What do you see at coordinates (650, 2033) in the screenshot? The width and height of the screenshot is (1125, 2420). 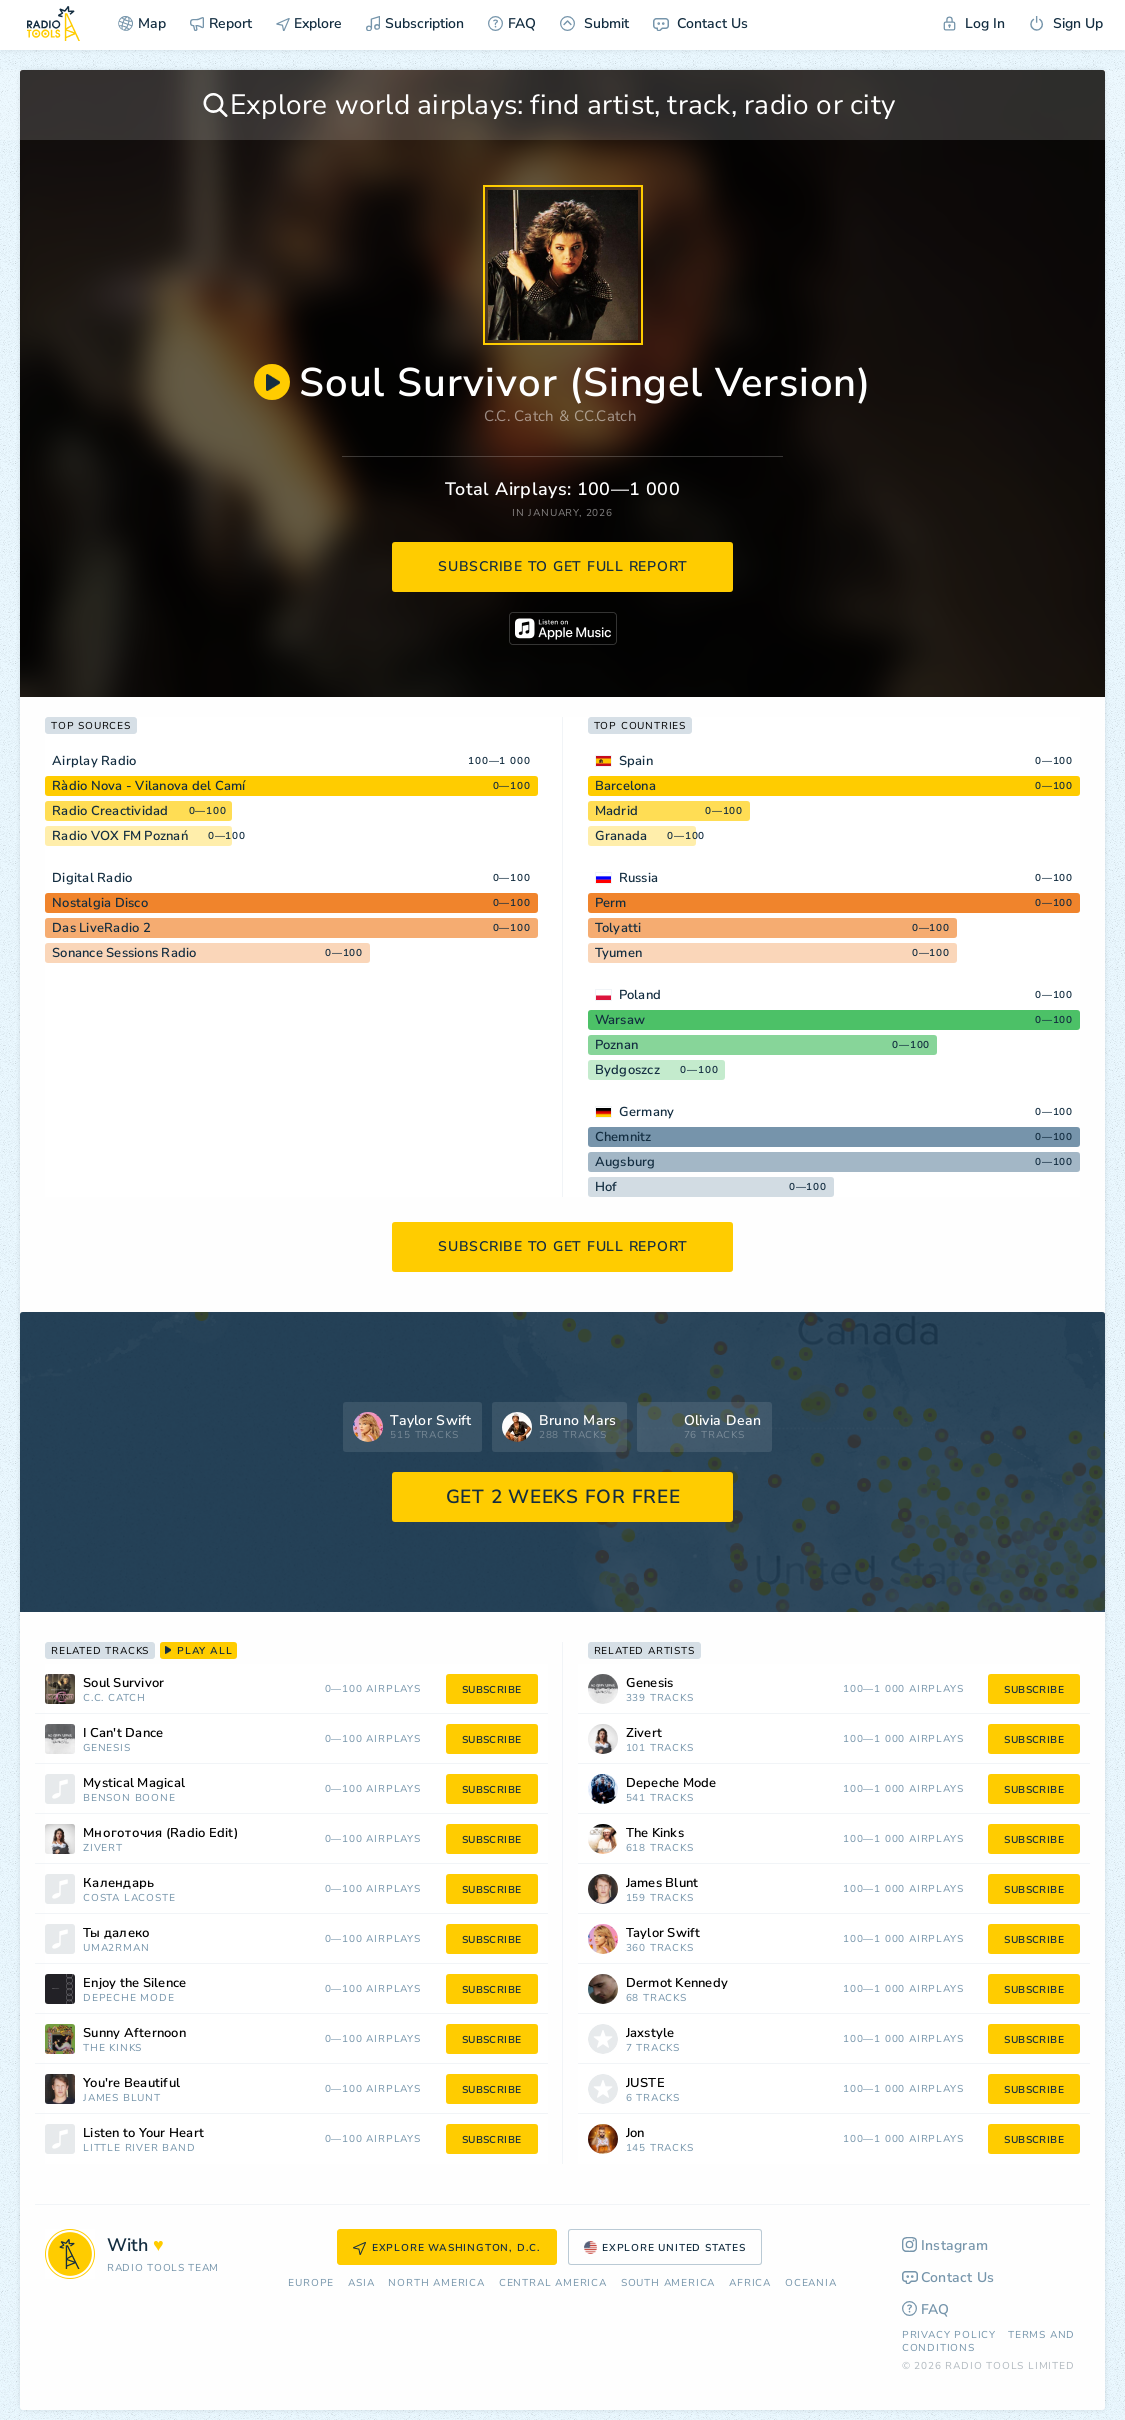 I see `Jaxstyle` at bounding box center [650, 2033].